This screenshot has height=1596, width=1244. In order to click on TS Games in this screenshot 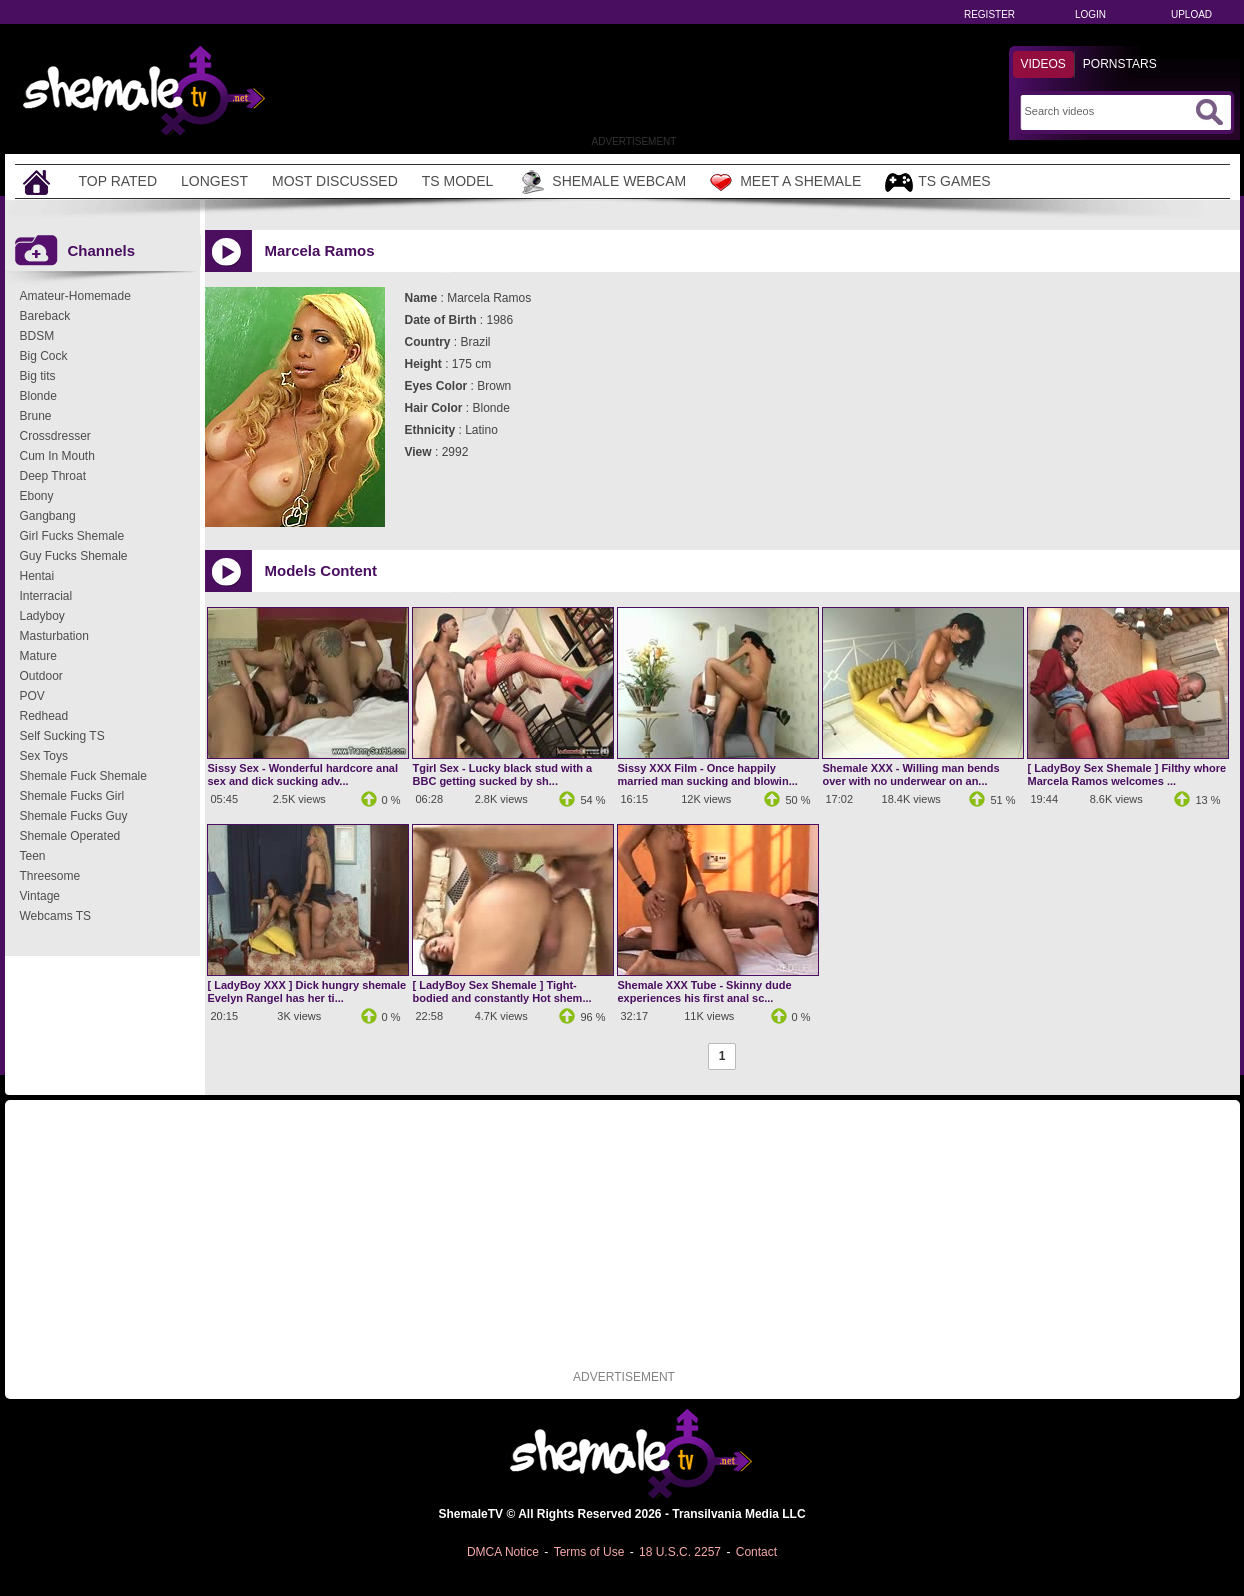, I will do `click(937, 182)`.